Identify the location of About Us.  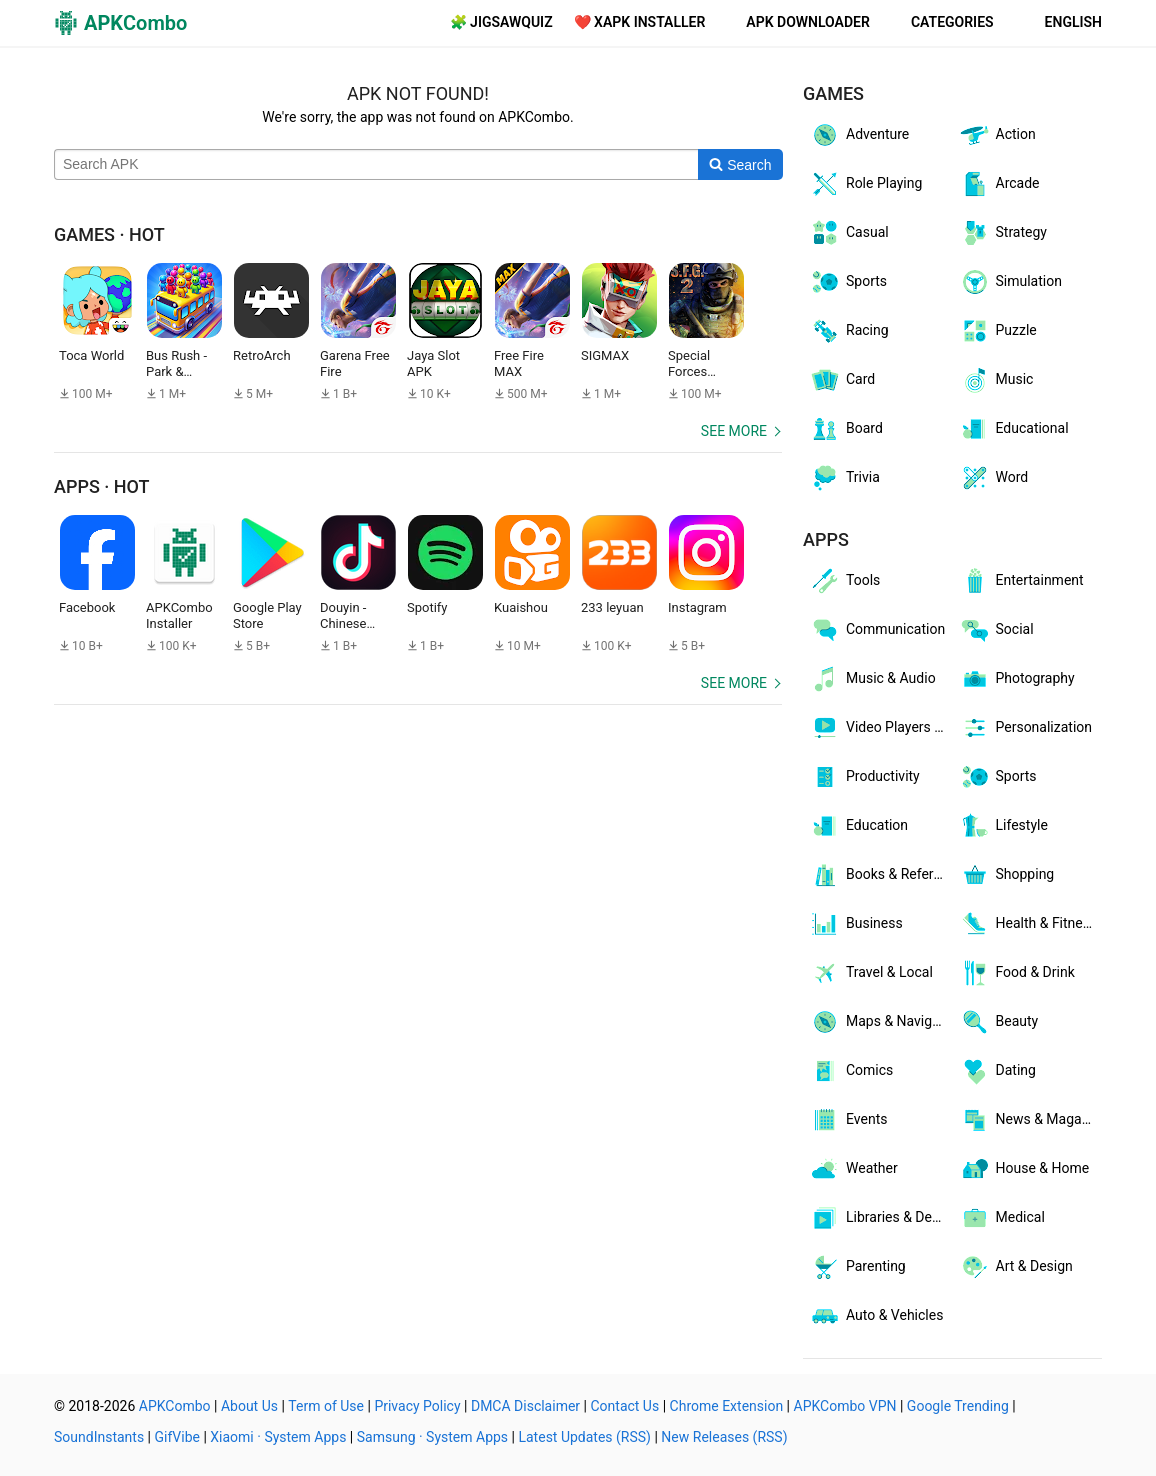
(249, 1406).